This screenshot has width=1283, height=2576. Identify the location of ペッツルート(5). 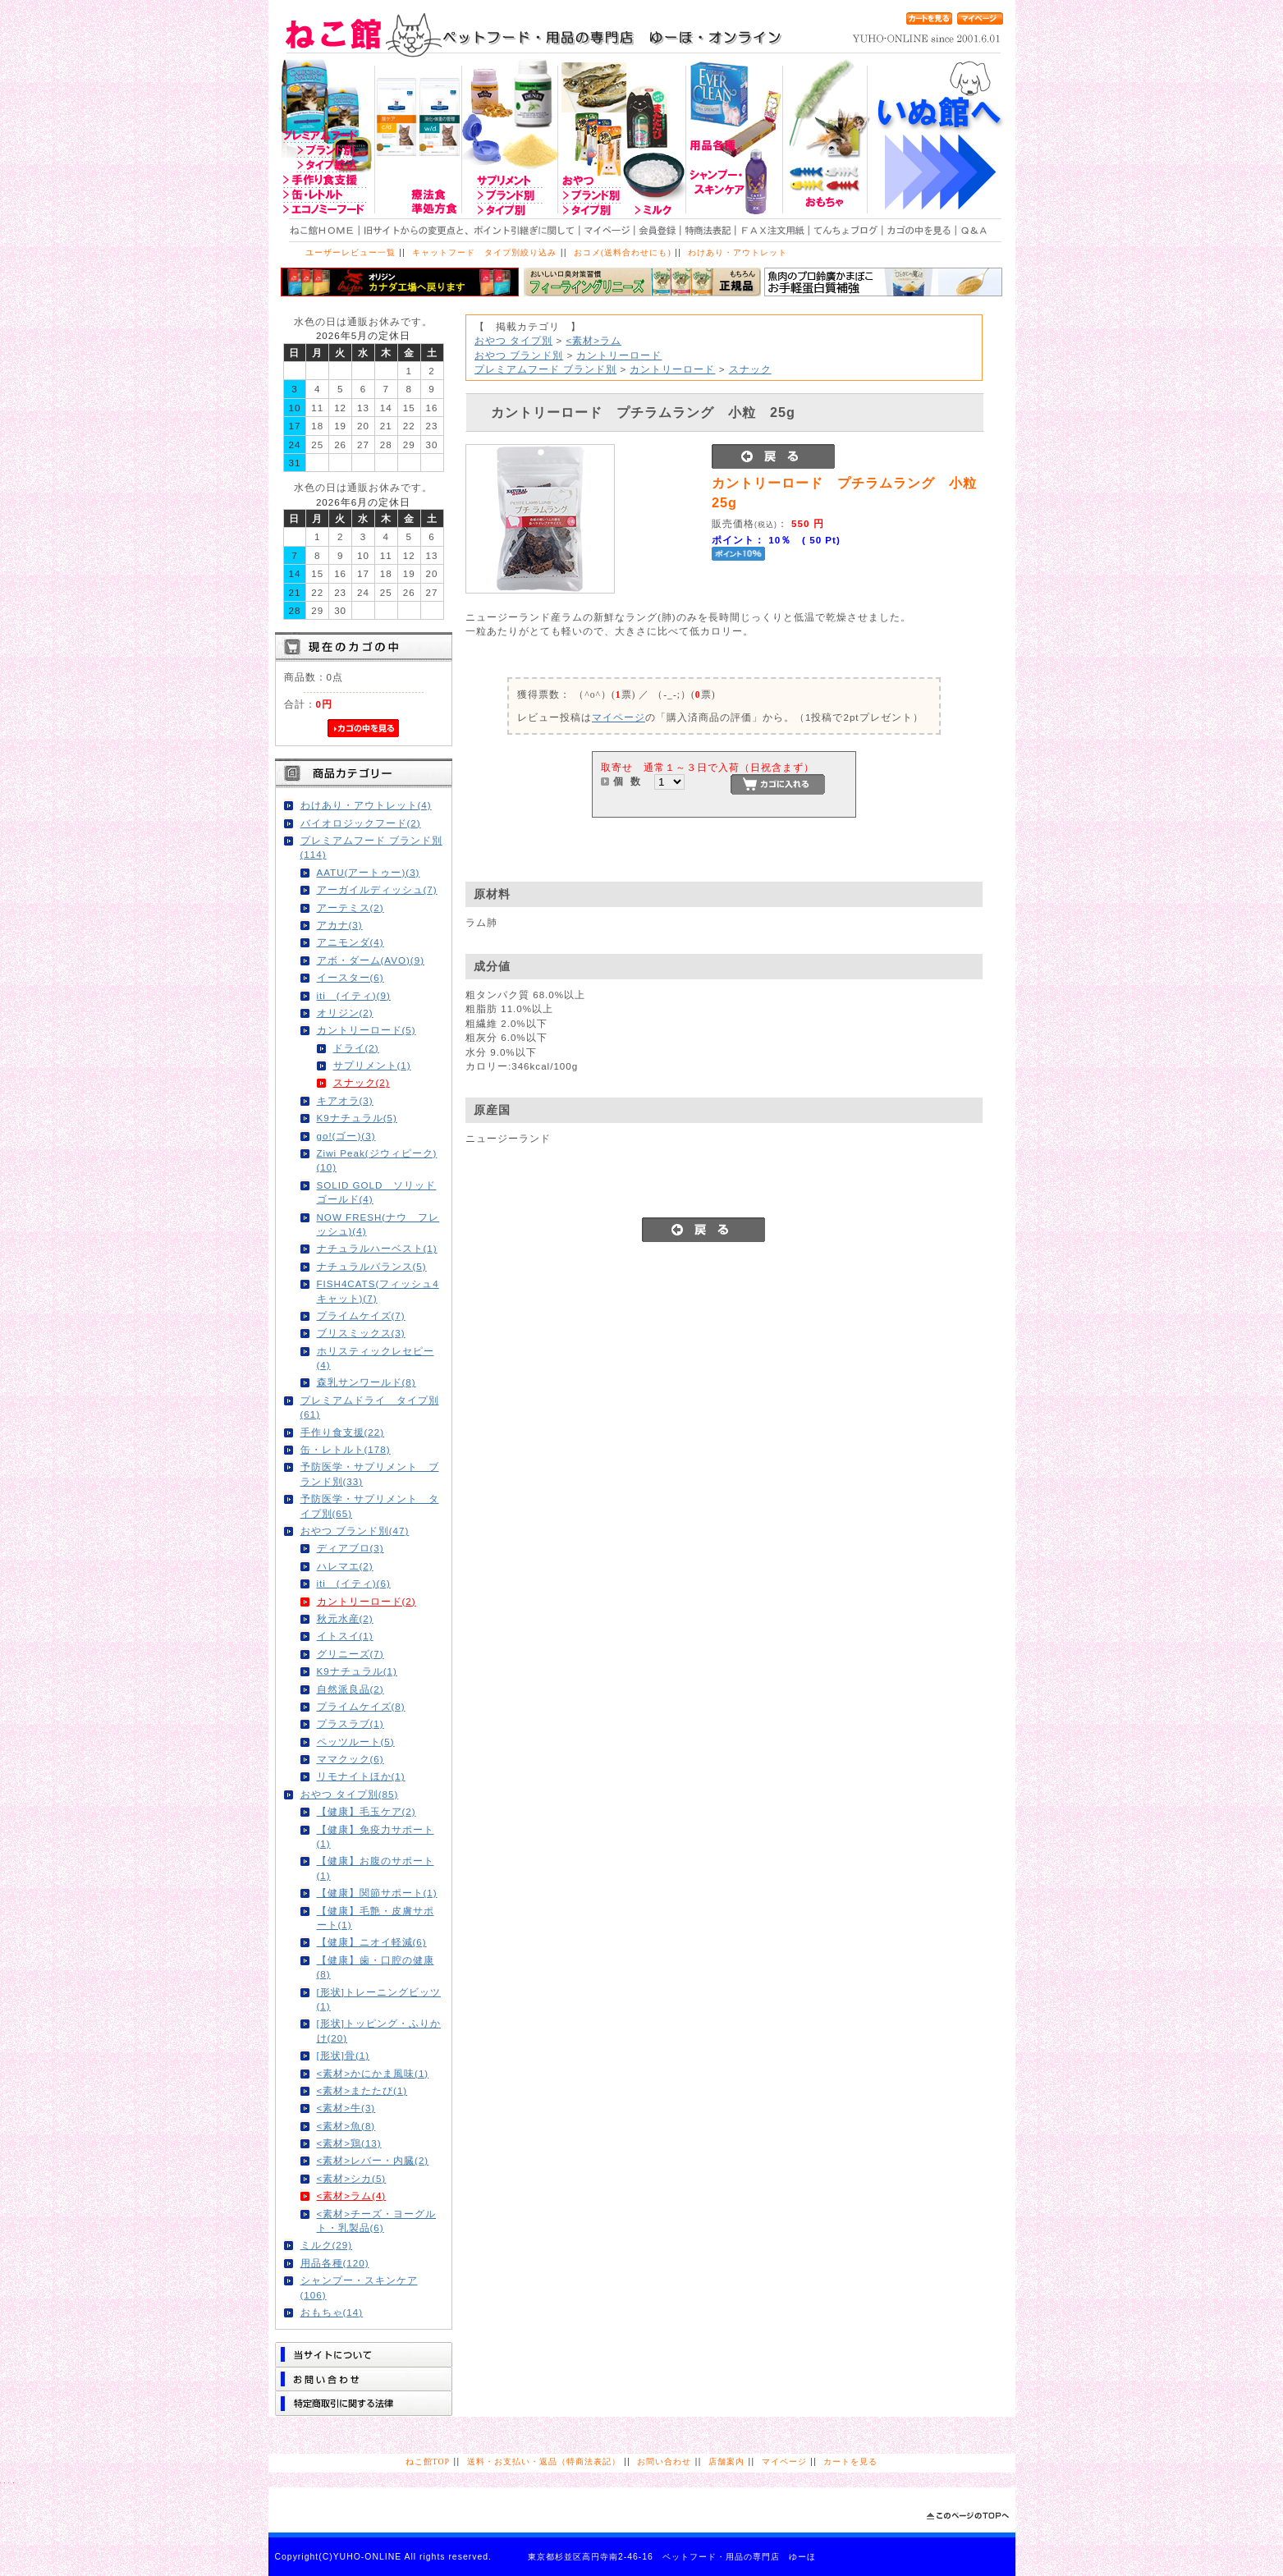
(356, 1741).